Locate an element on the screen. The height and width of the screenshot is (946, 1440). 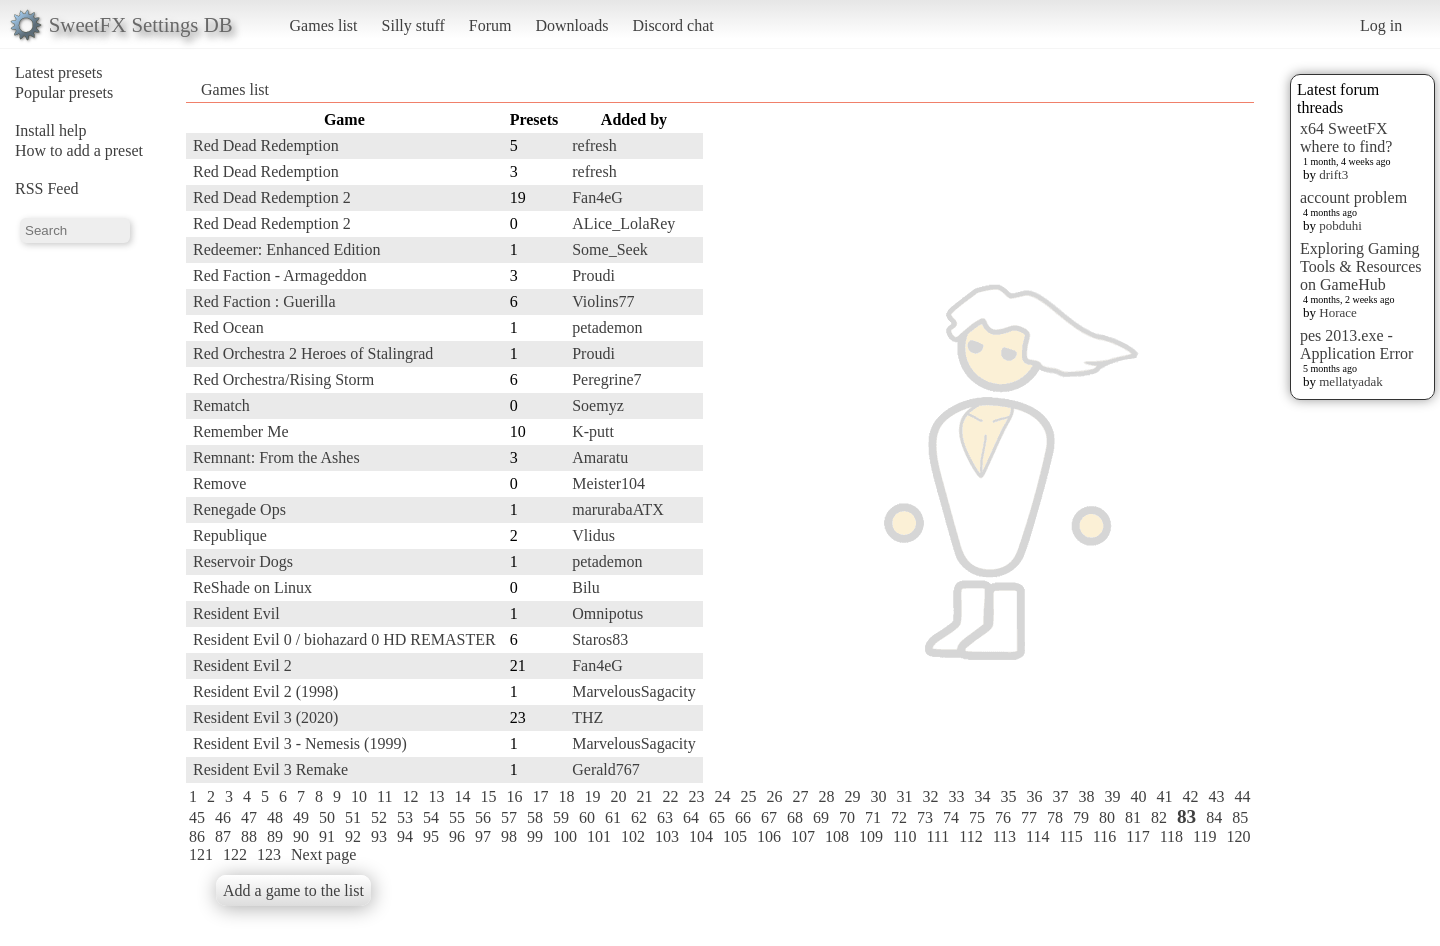
Resident Evil 3 - Nemesis (1999) is located at coordinates (300, 743).